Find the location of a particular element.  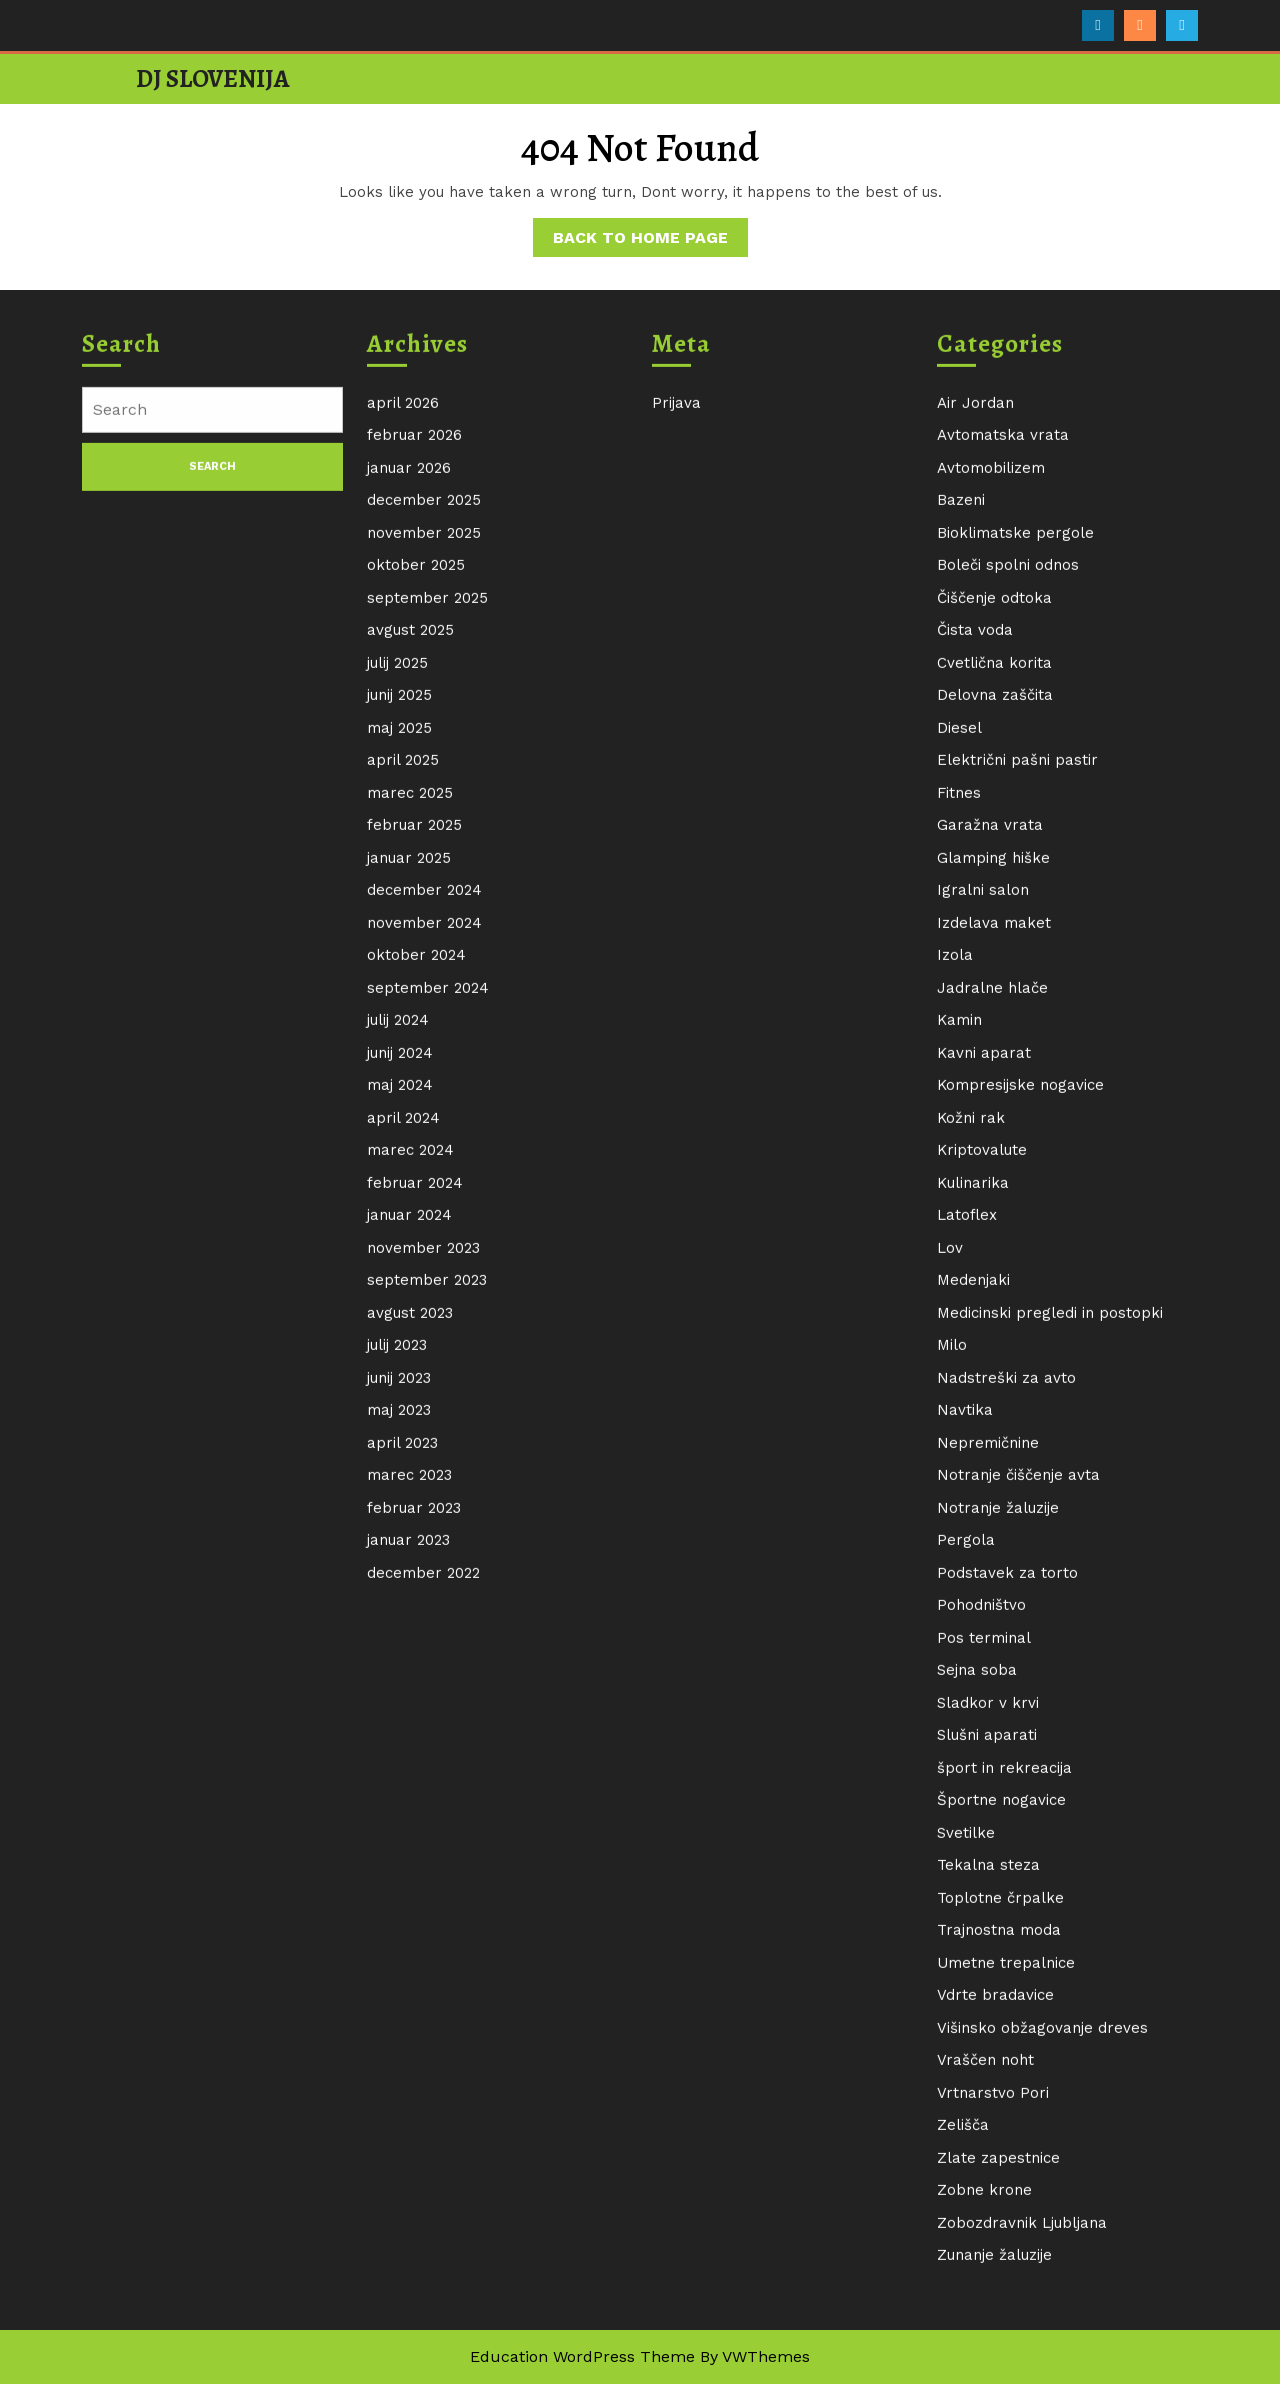

Air Jordan is located at coordinates (975, 724).